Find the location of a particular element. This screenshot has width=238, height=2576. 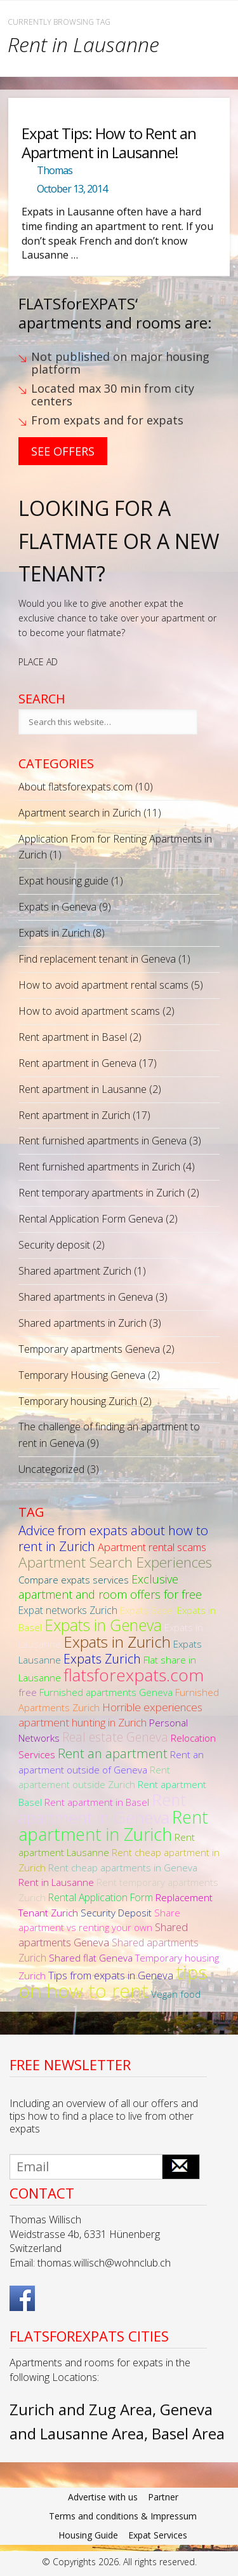

Temporary apartments Geneva is located at coordinates (89, 1349).